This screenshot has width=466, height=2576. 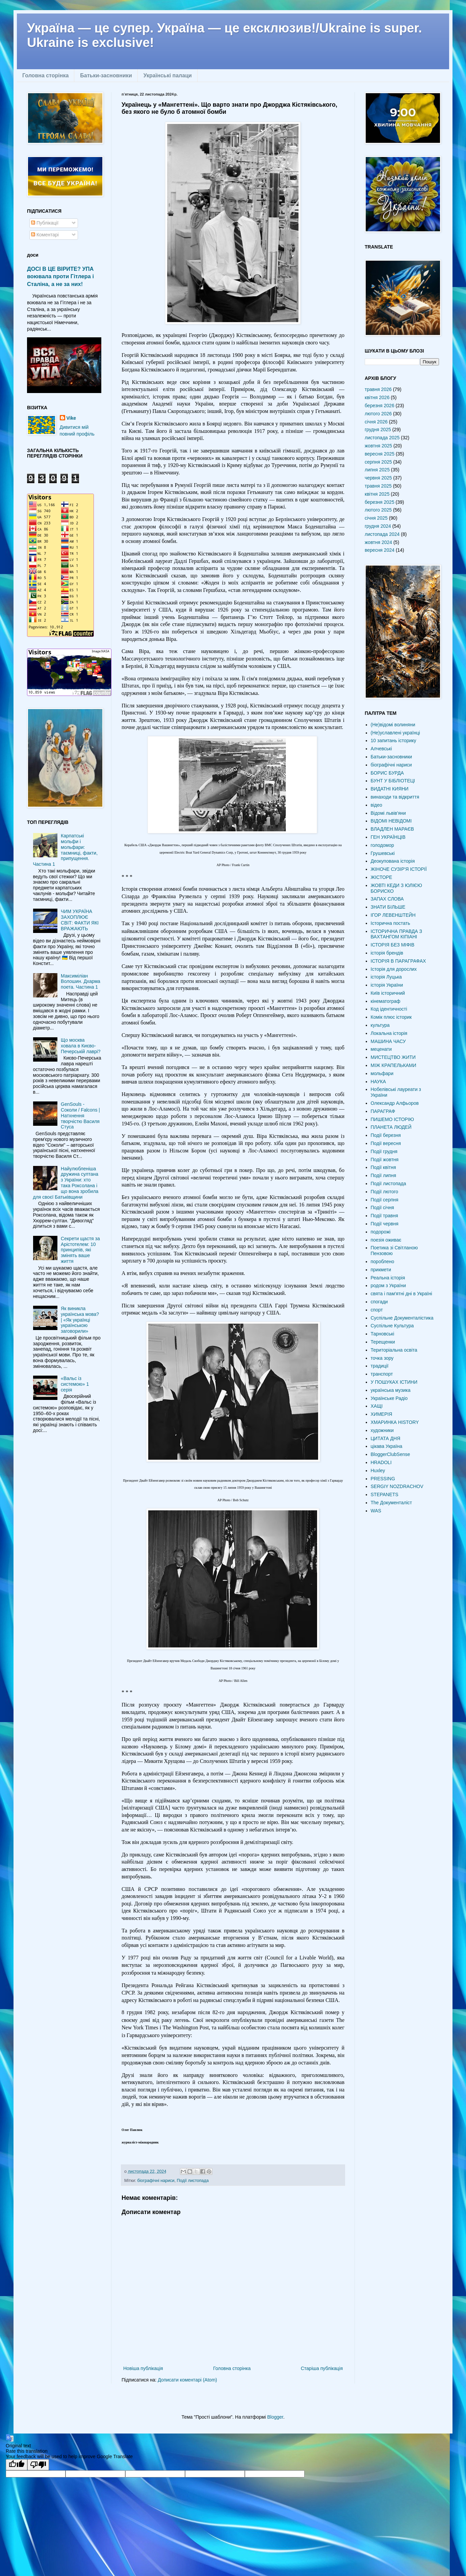 I want to click on PRESSING, so click(x=383, y=1478).